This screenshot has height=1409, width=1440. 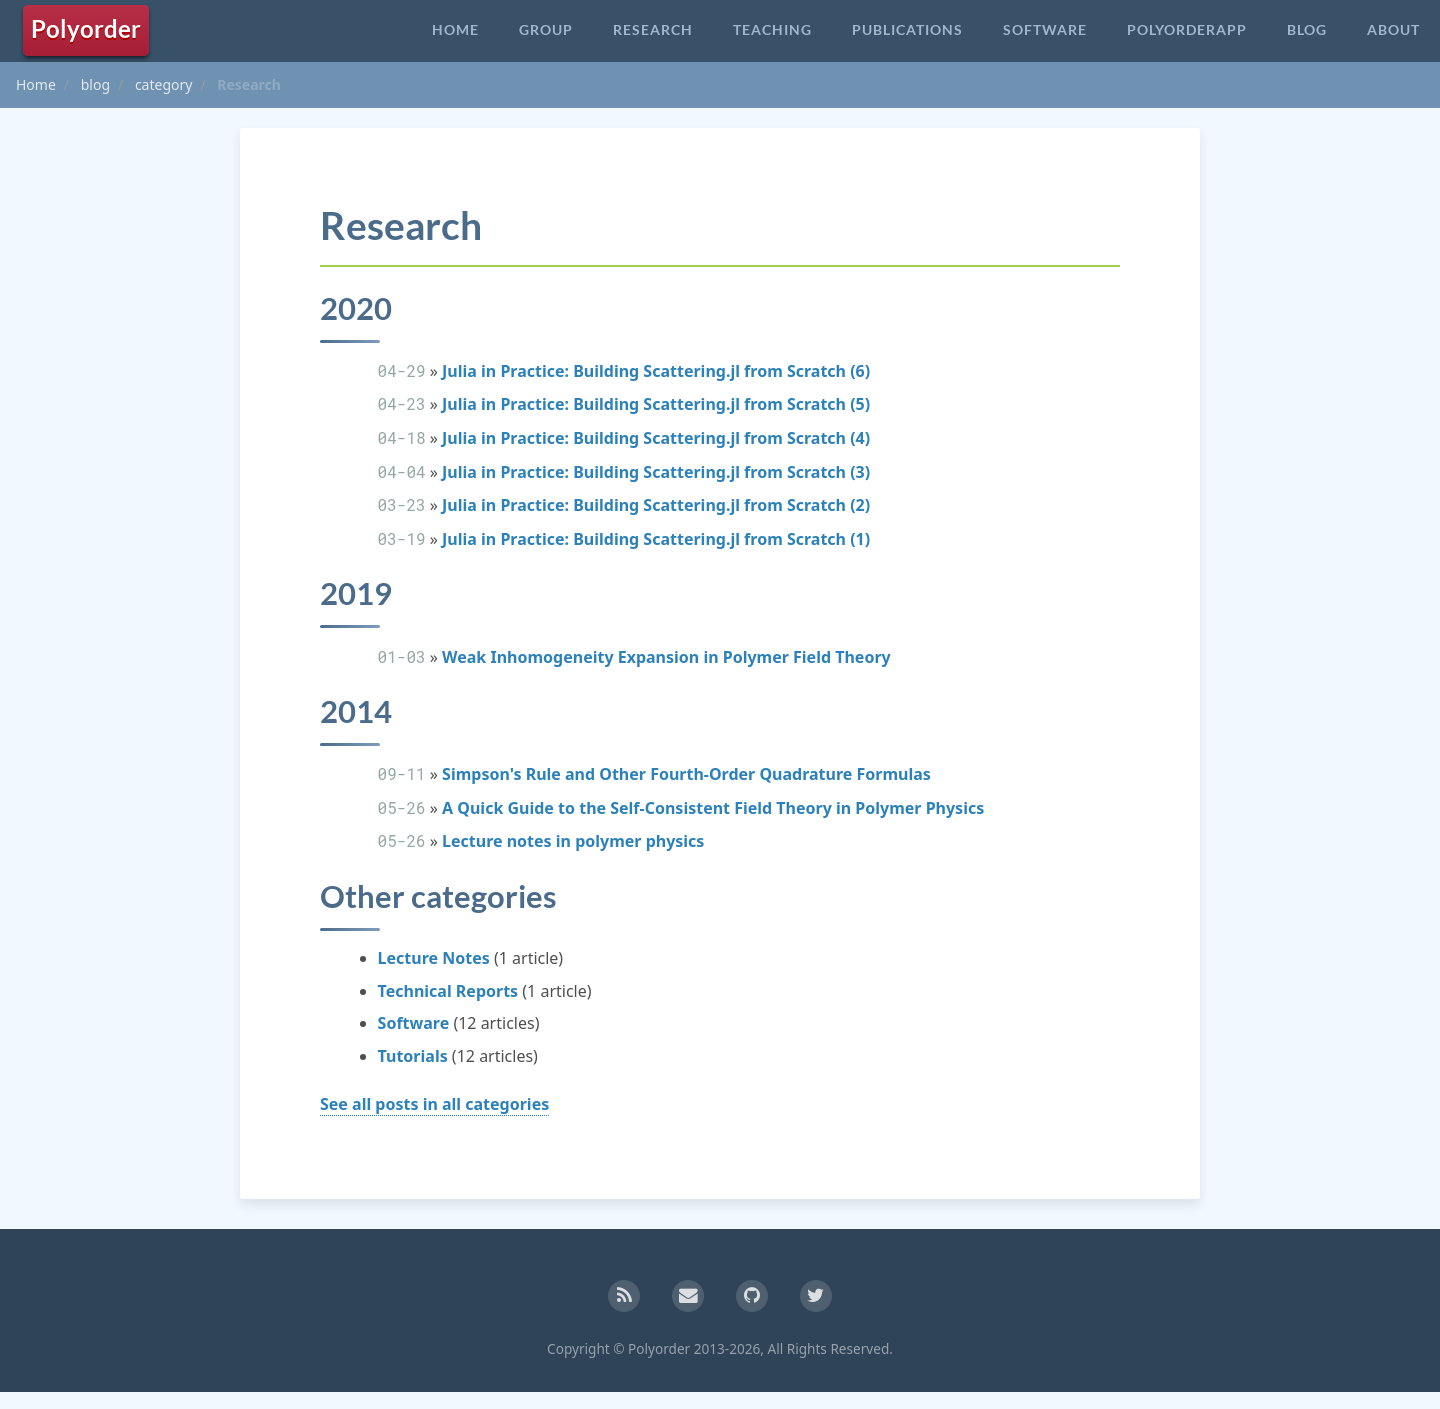 What do you see at coordinates (656, 540) in the screenshot?
I see `Julia in Practice: Building Scattering.jl from Scratch (1)` at bounding box center [656, 540].